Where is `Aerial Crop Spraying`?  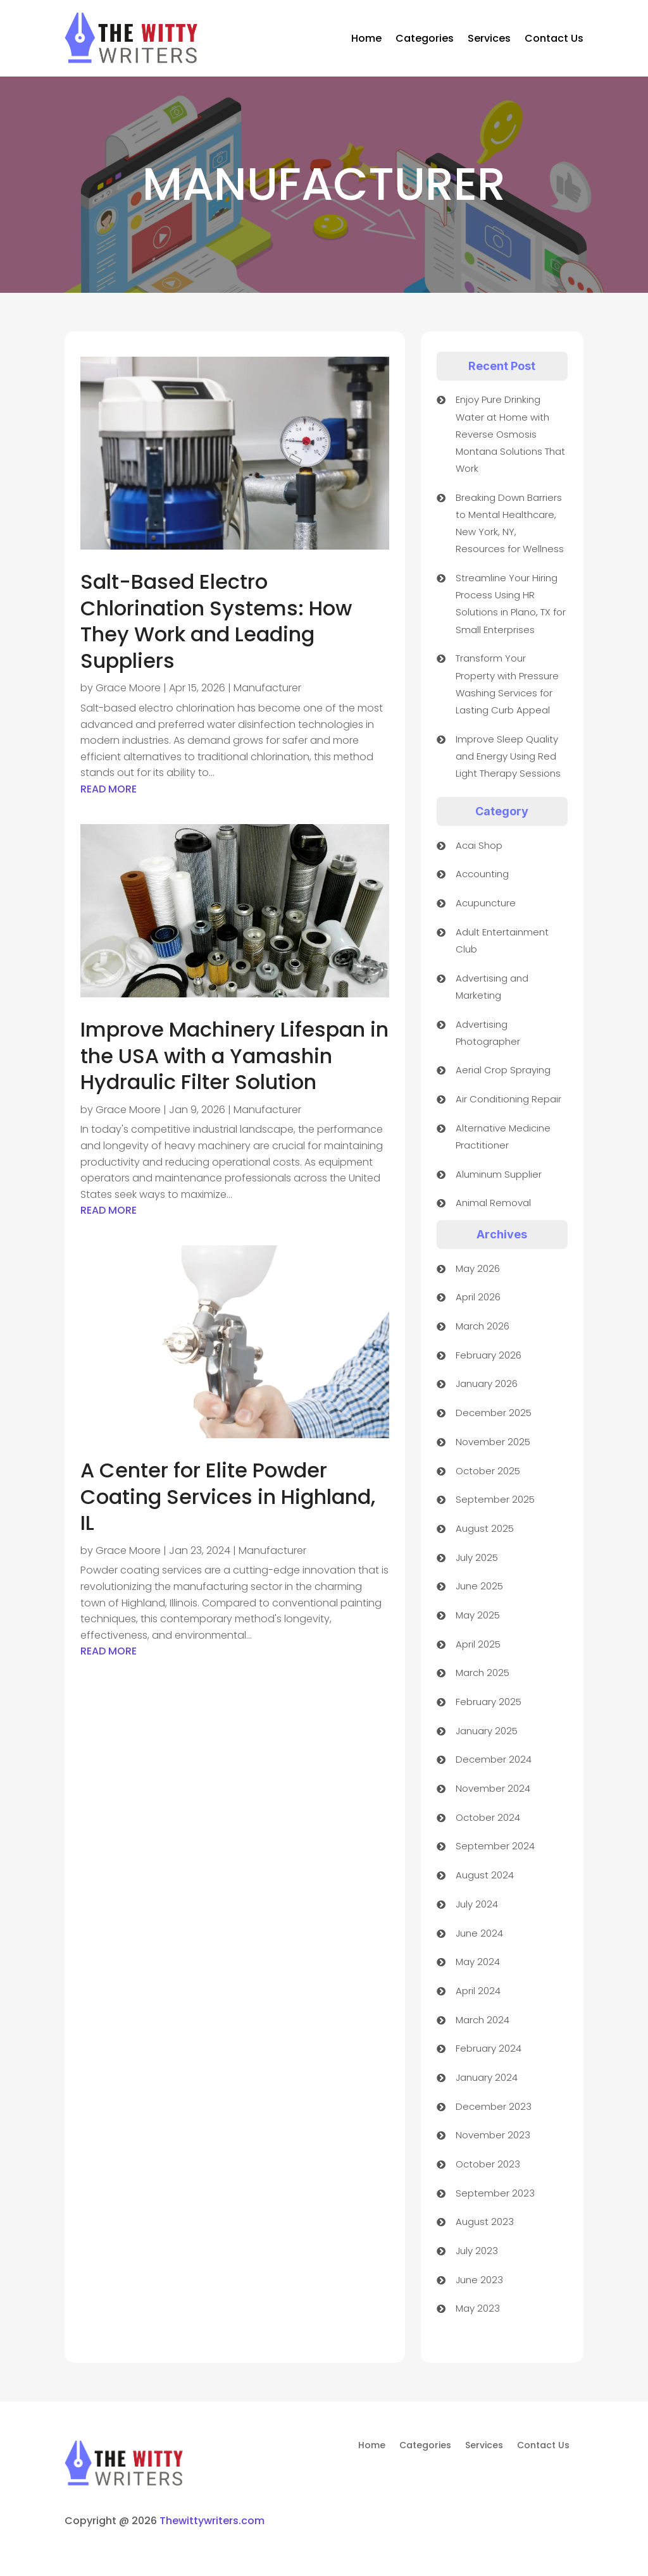
Aerial Crop Spraying is located at coordinates (503, 1069).